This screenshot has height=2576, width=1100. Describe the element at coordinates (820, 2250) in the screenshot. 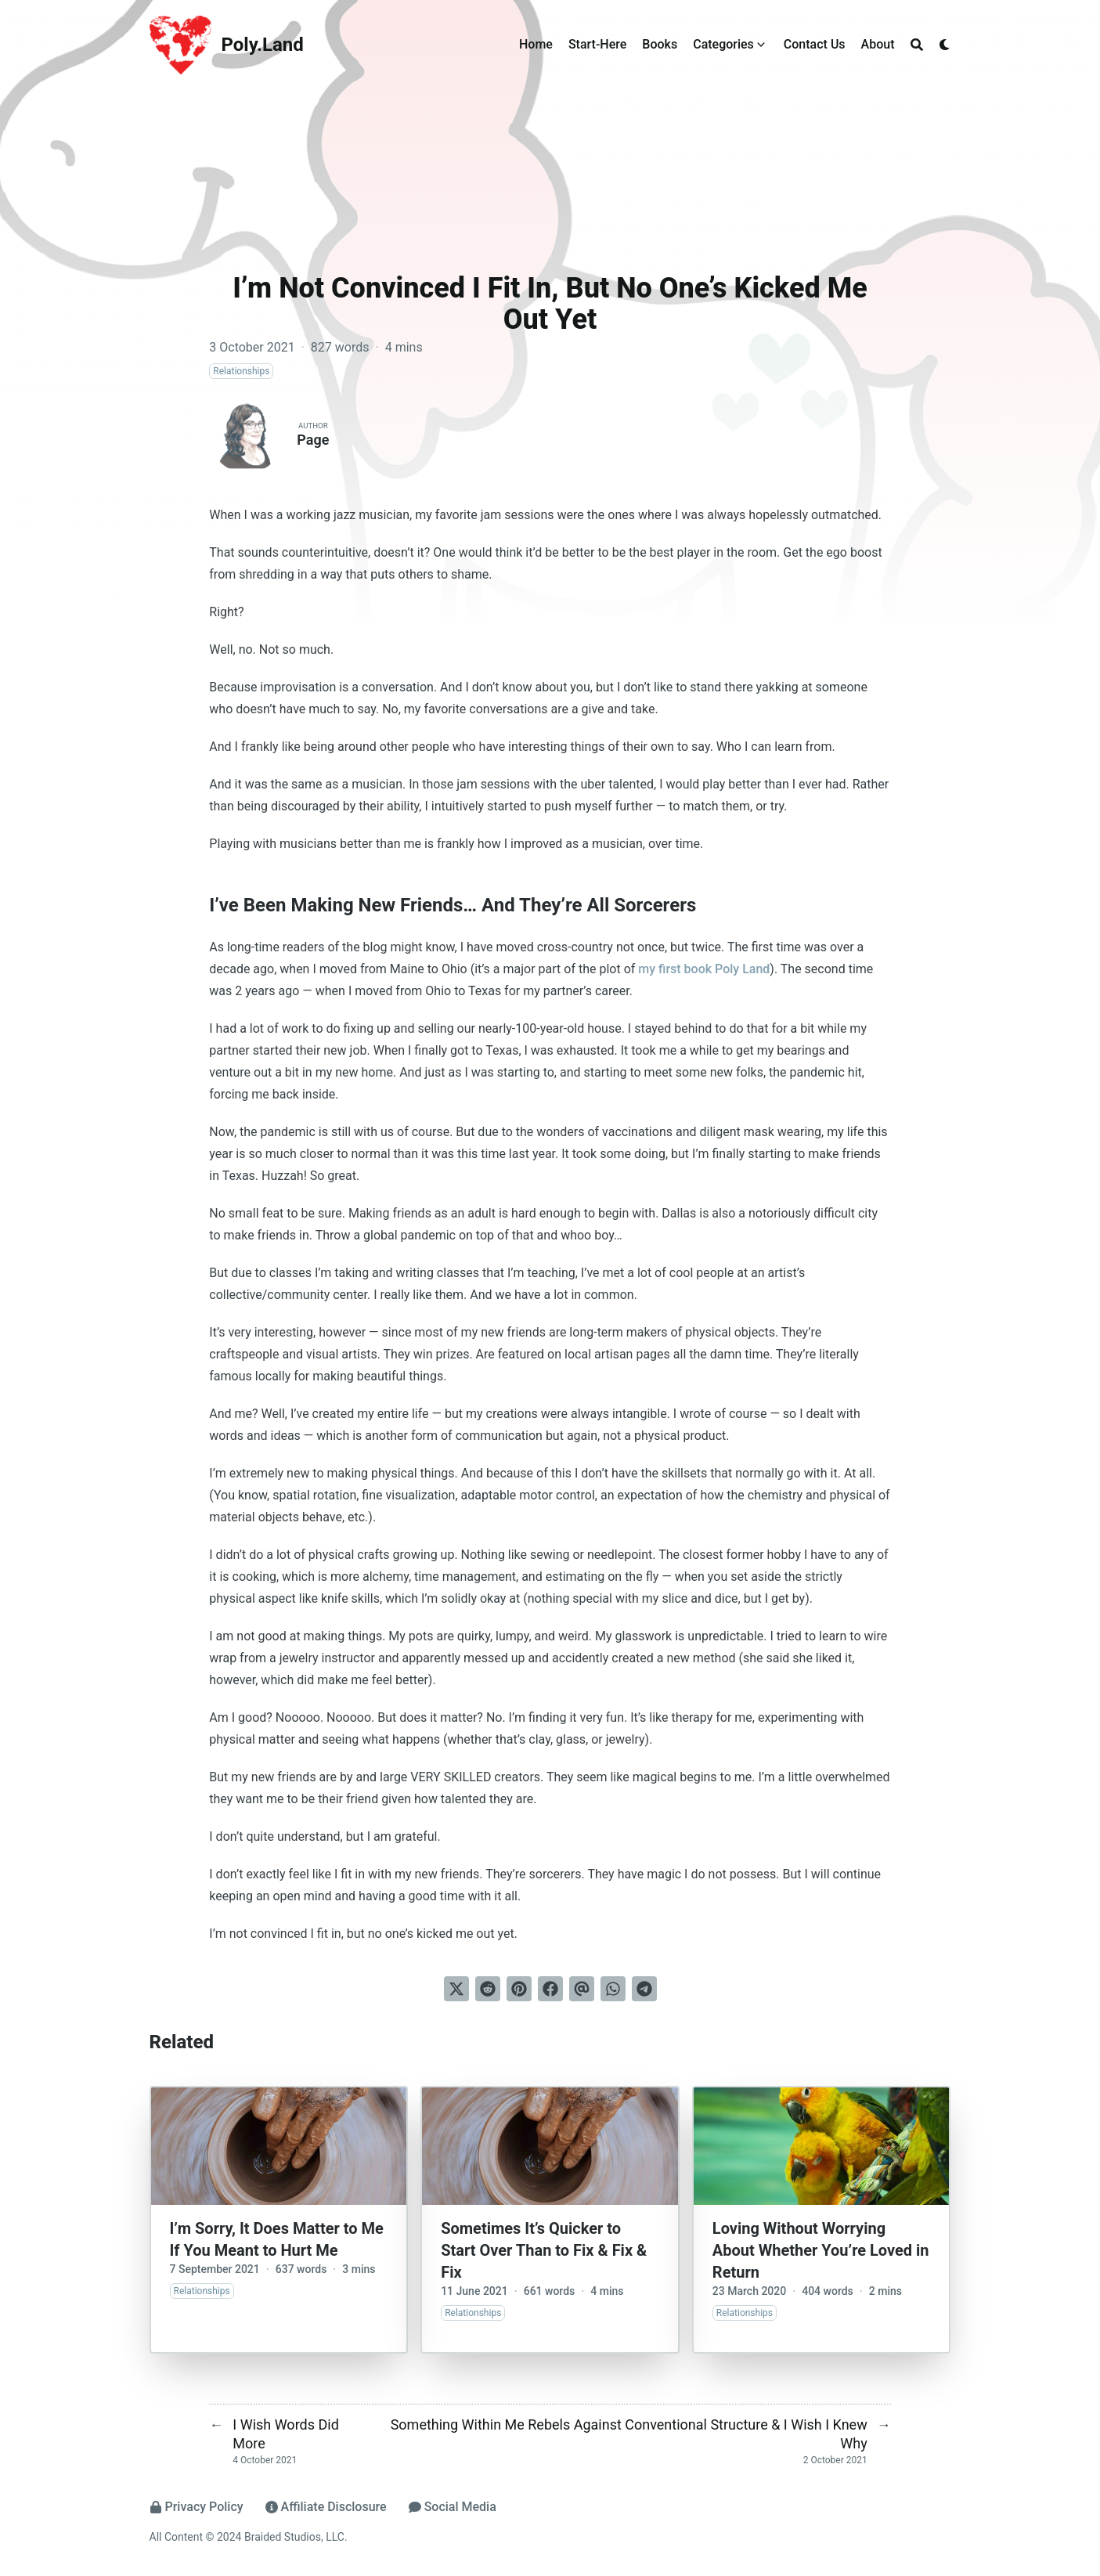

I see `Loving Without Worrying About Whether You’re Loved in Return` at that location.